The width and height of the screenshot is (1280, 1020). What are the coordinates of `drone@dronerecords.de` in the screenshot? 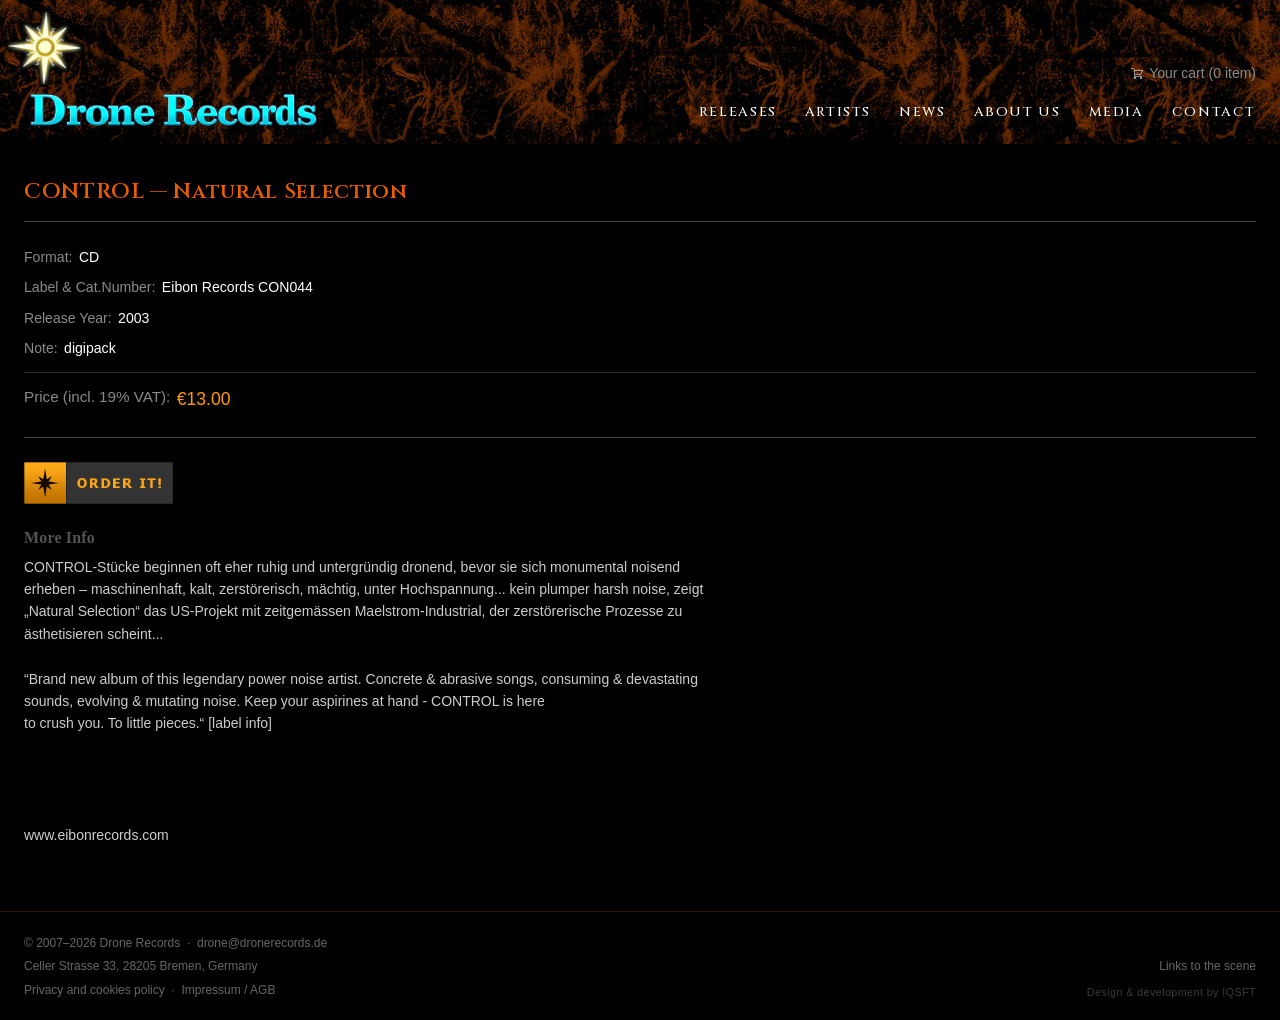 It's located at (262, 943).